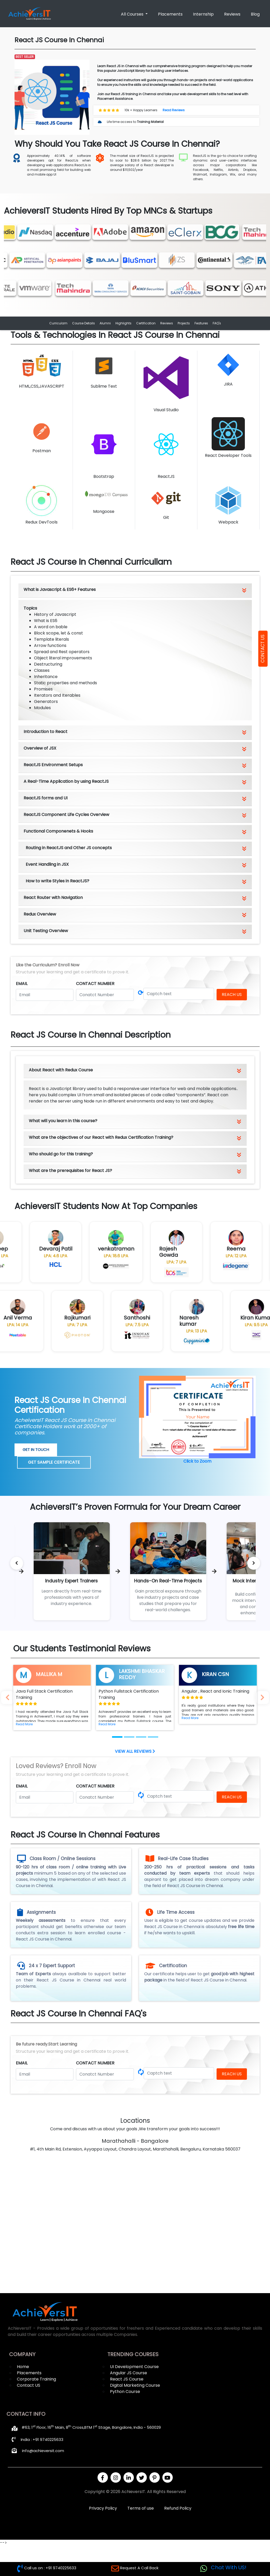 Image resolution: width=270 pixels, height=2576 pixels. What do you see at coordinates (101, 1137) in the screenshot?
I see `What are the objectives of our React with Redux Certification Training?` at bounding box center [101, 1137].